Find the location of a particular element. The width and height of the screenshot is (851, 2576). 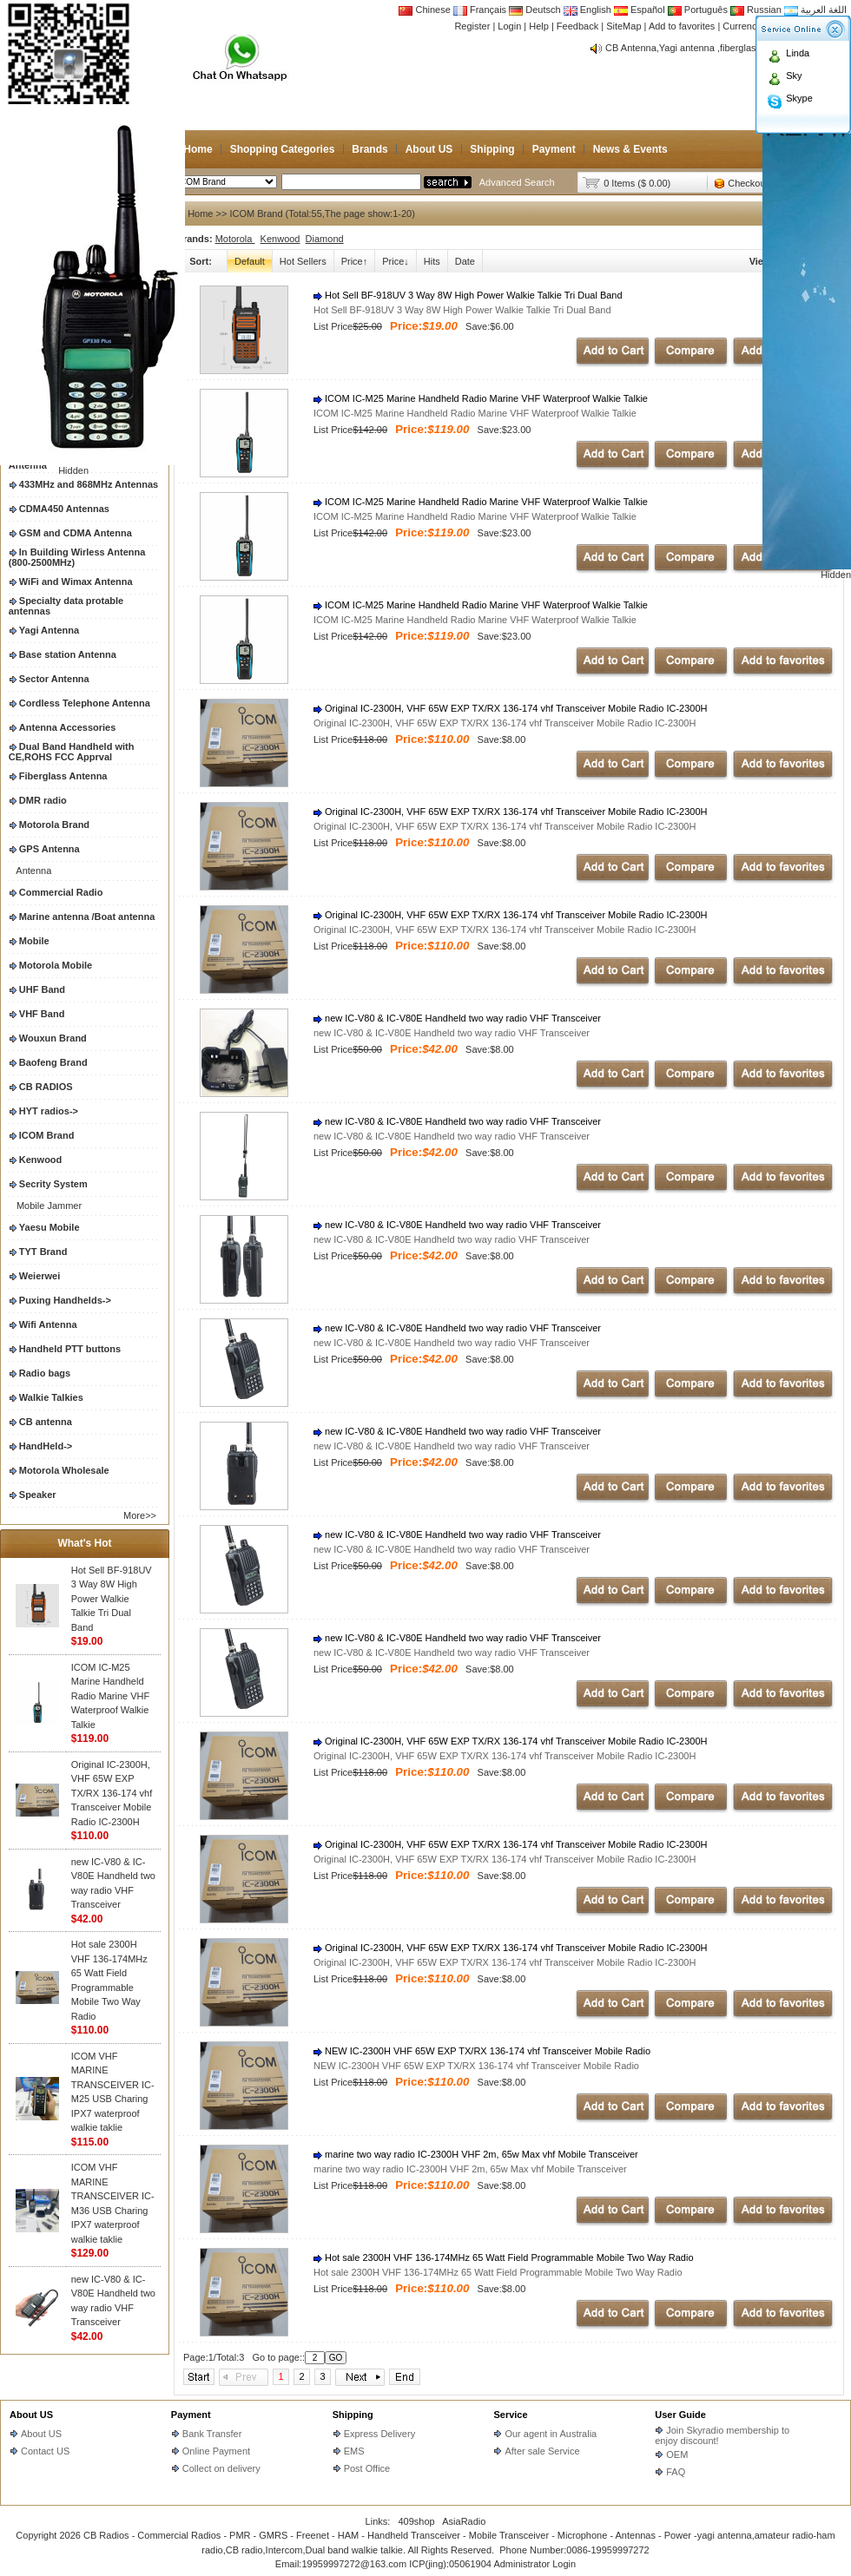

Baofeng Brand is located at coordinates (53, 1062).